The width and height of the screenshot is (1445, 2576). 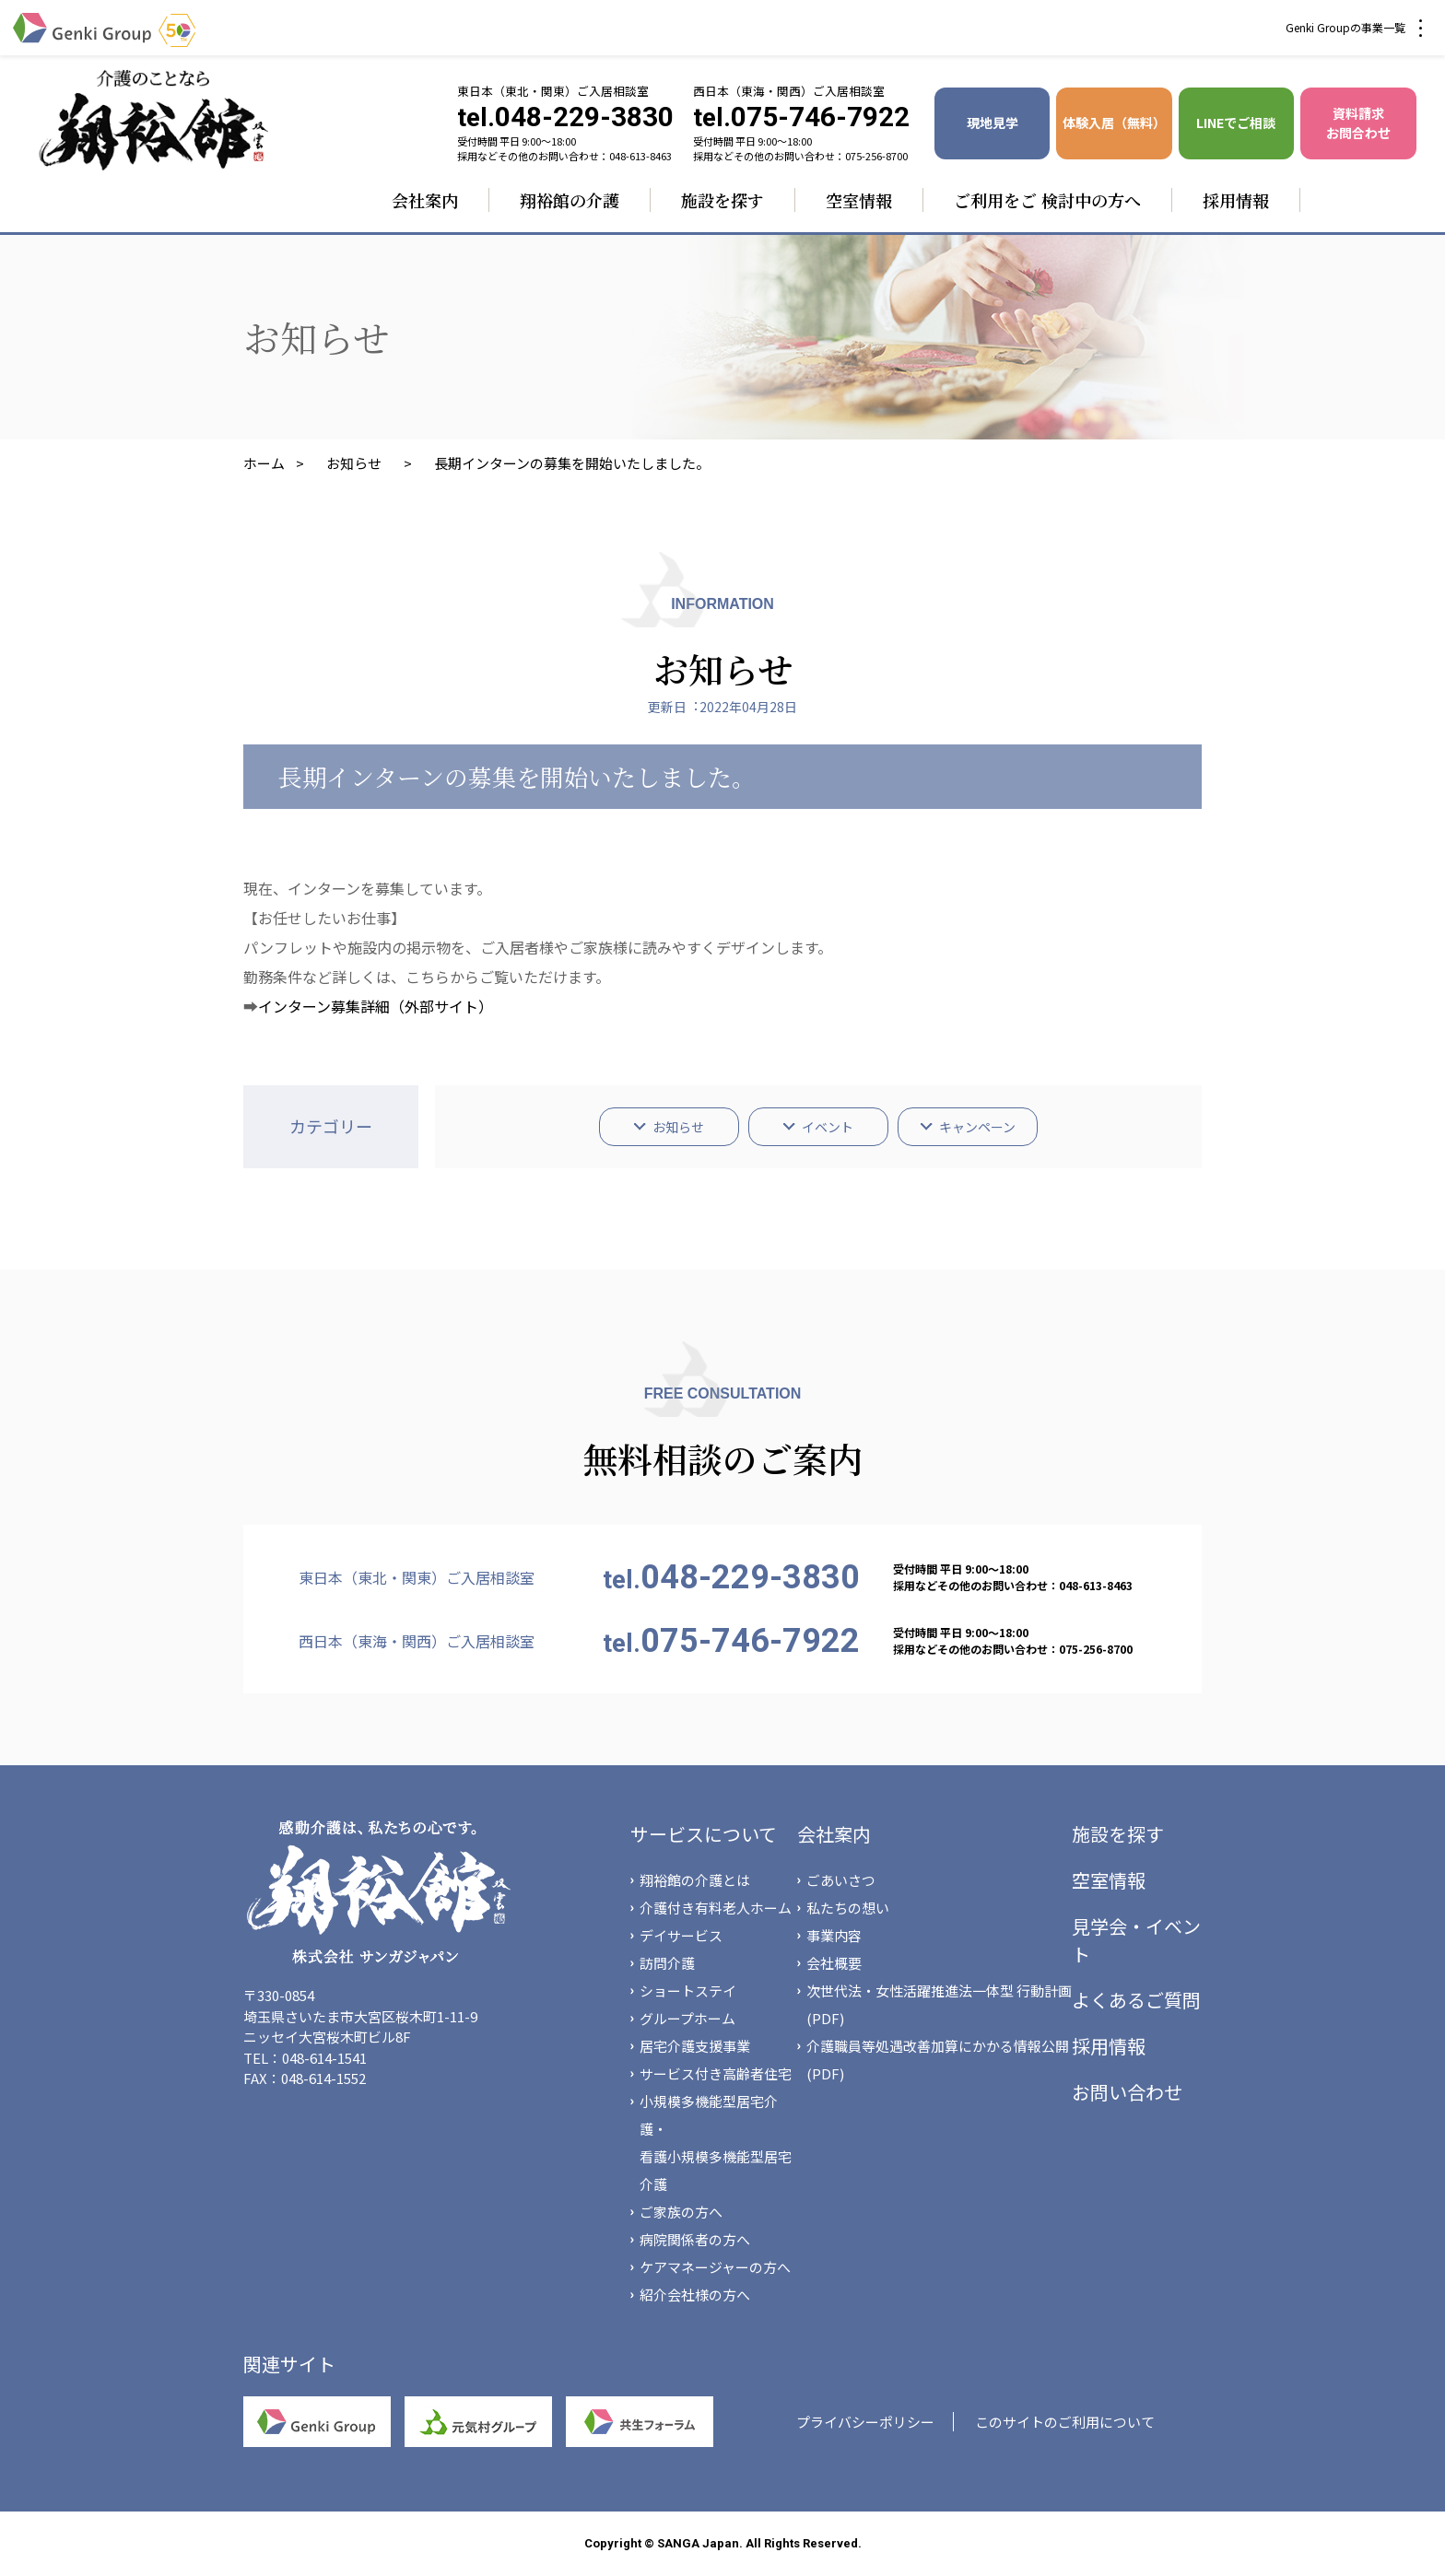 What do you see at coordinates (695, 2045) in the screenshot?
I see `居宅介護支援事業` at bounding box center [695, 2045].